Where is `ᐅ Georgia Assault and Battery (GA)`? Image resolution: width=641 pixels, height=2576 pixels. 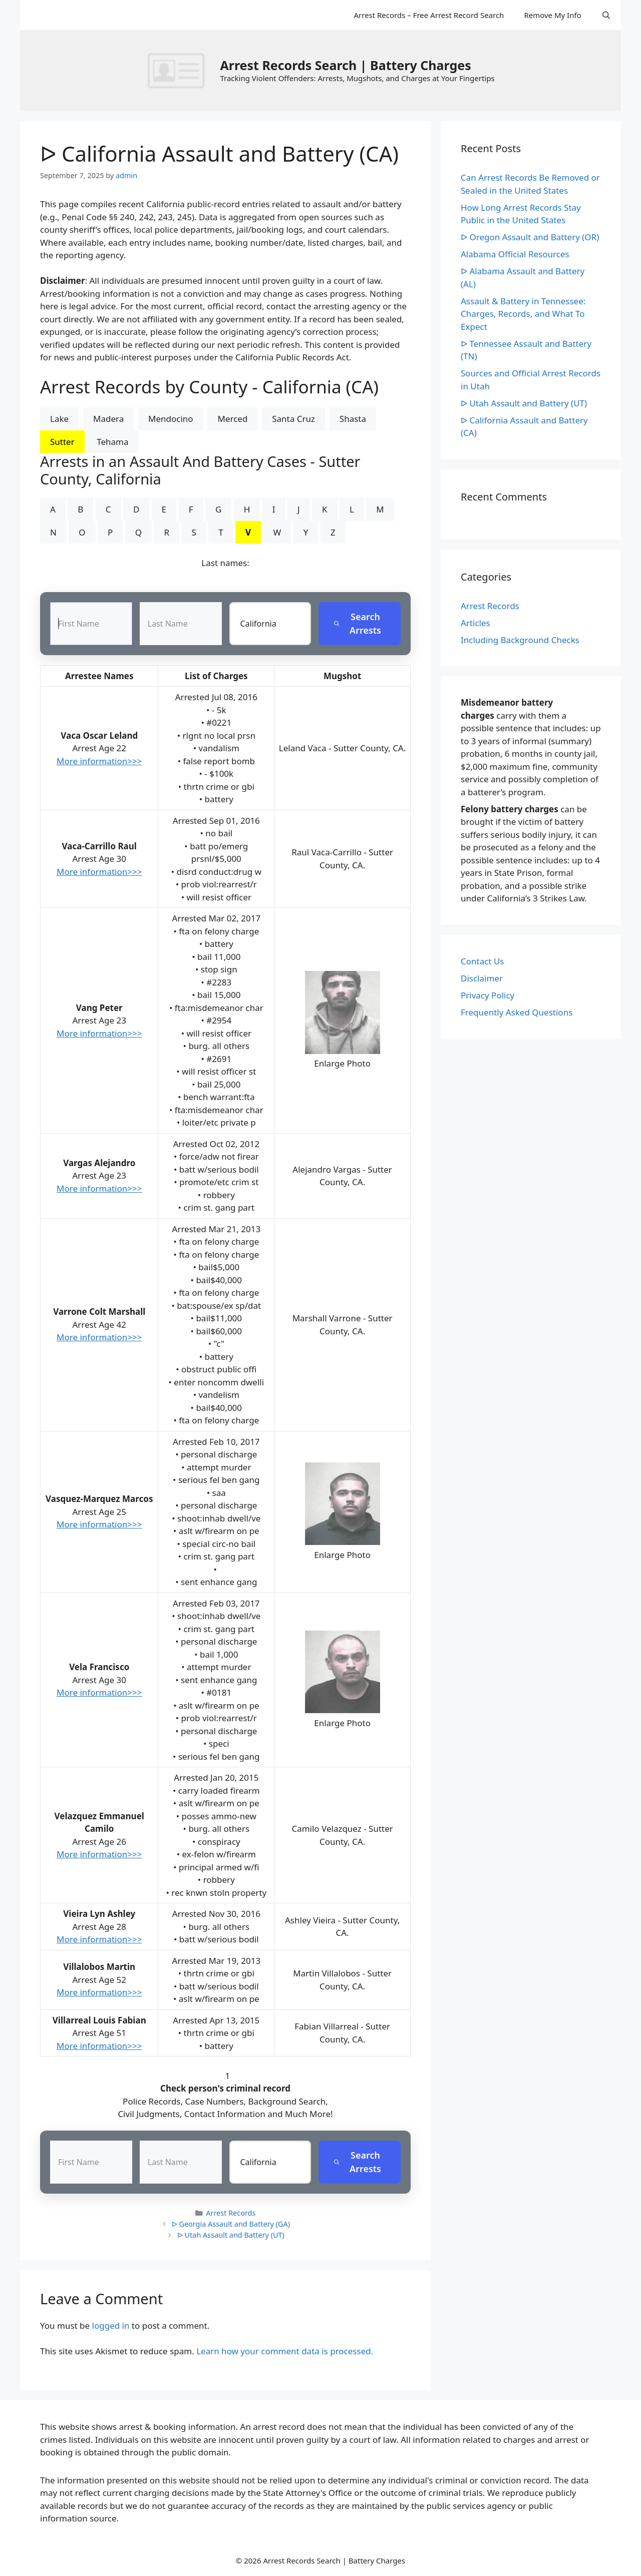 ᐅ Georgia Assault and Battery (GA) is located at coordinates (231, 2224).